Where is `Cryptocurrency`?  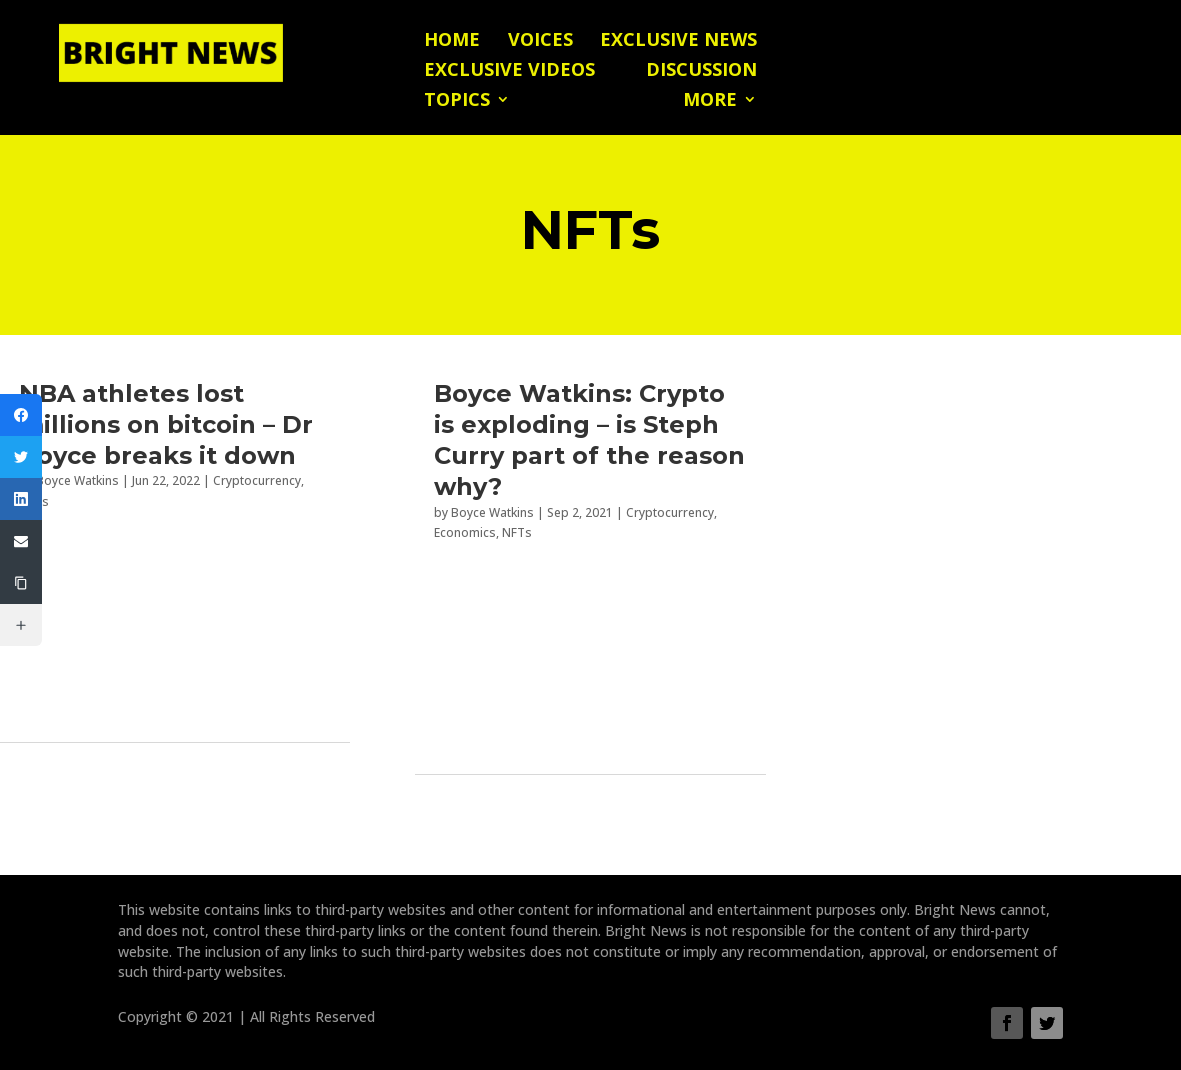
Cryptocurrency is located at coordinates (257, 480).